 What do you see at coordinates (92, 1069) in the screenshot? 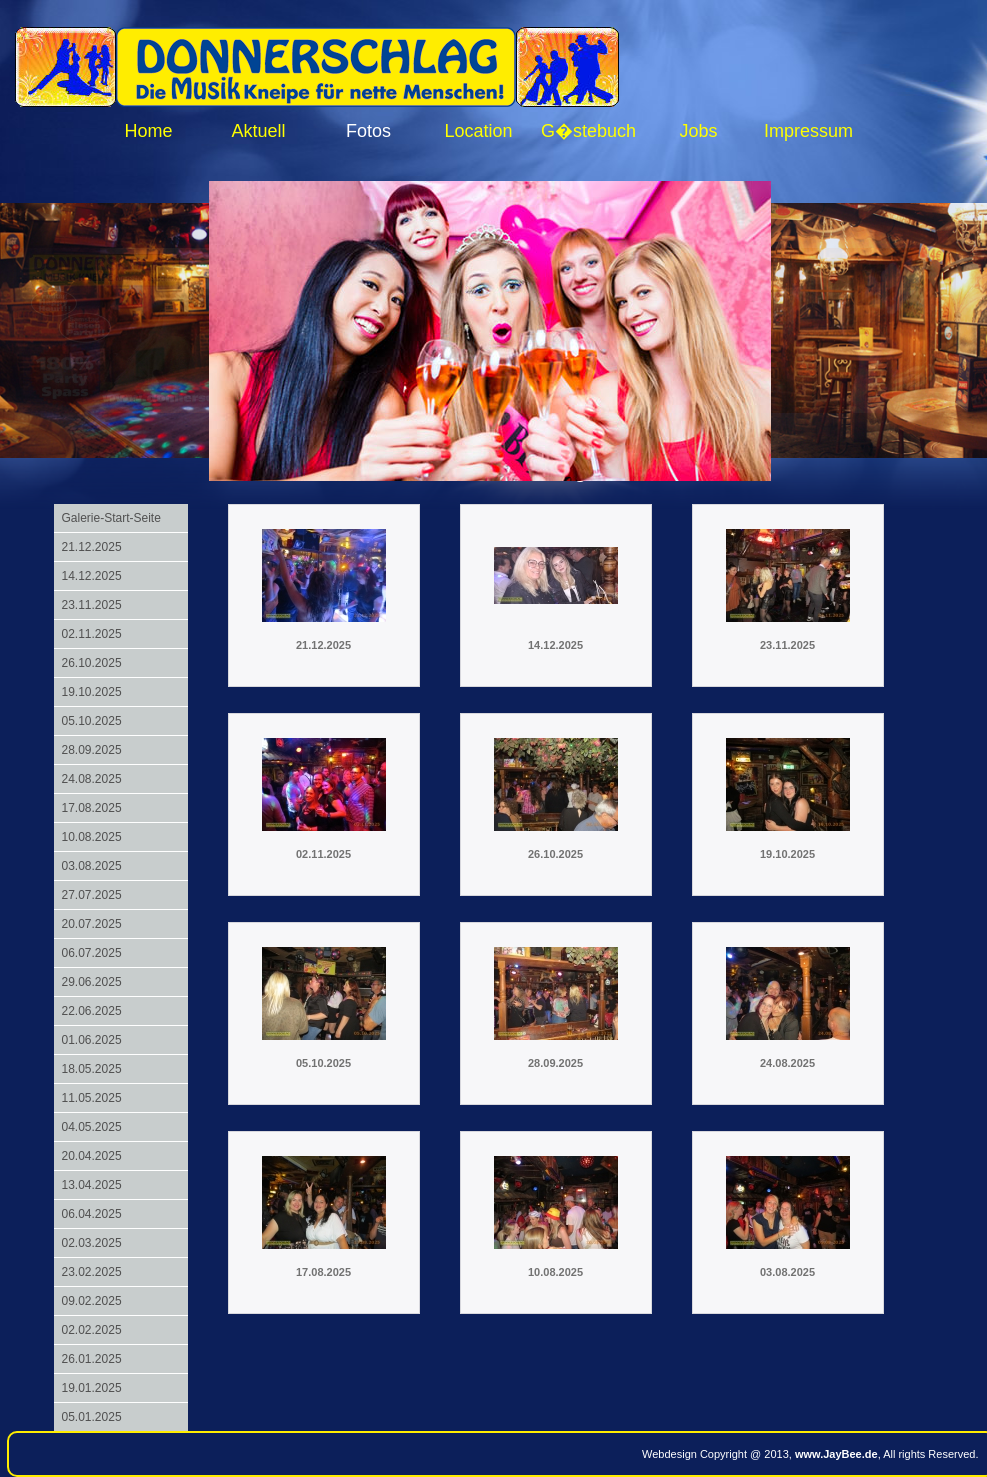
I see `18.05.2025` at bounding box center [92, 1069].